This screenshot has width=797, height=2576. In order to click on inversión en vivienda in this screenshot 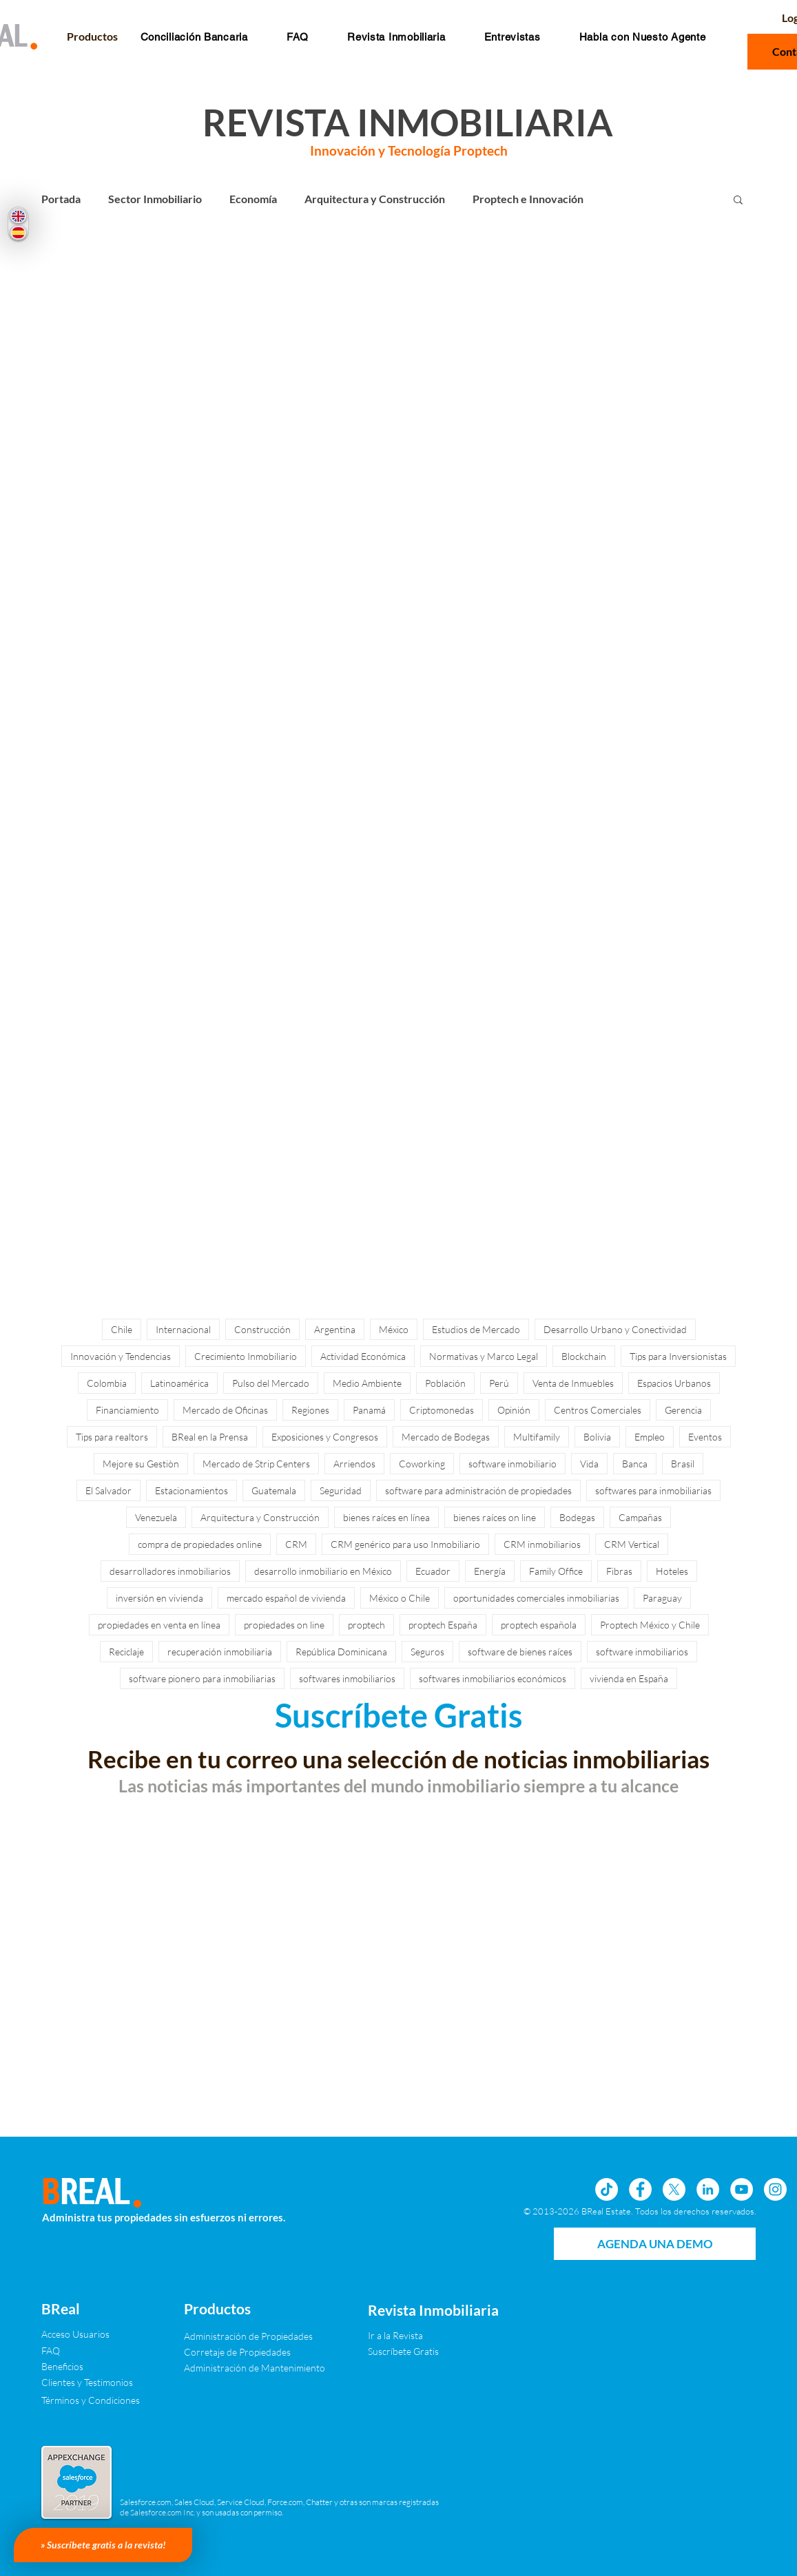, I will do `click(159, 1598)`.